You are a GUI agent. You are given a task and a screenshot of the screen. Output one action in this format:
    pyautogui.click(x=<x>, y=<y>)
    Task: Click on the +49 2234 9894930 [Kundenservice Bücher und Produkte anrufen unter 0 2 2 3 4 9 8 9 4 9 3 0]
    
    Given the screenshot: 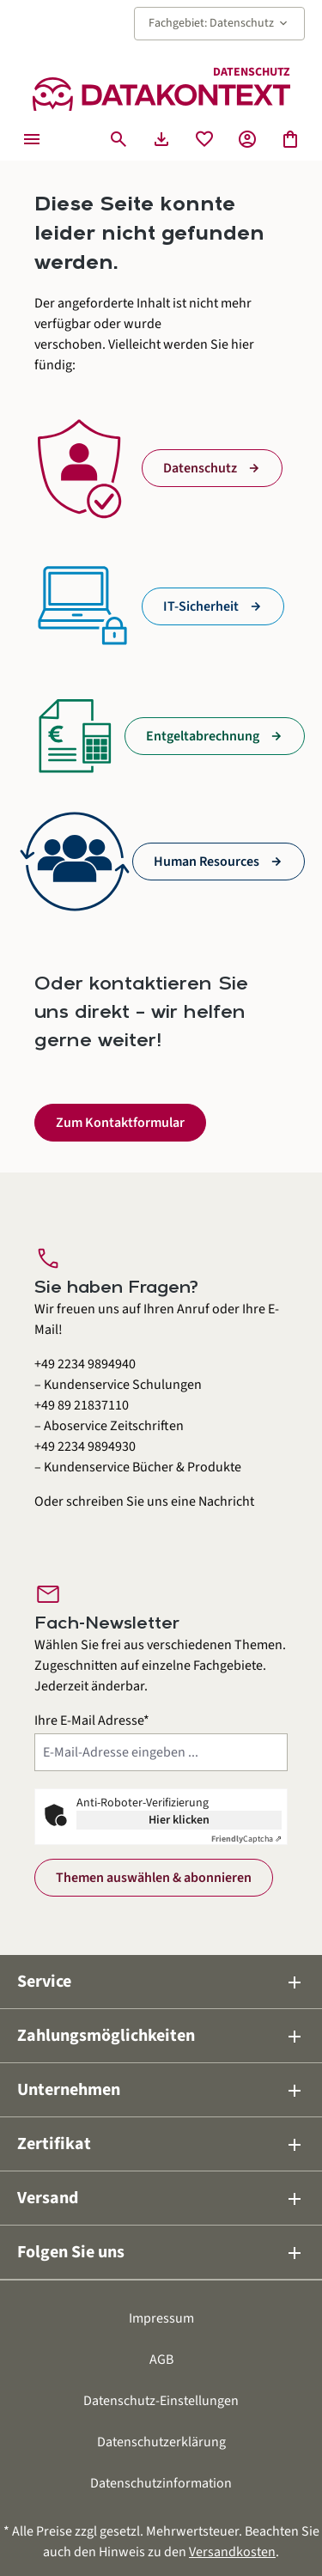 What is the action you would take?
    pyautogui.click(x=85, y=1446)
    